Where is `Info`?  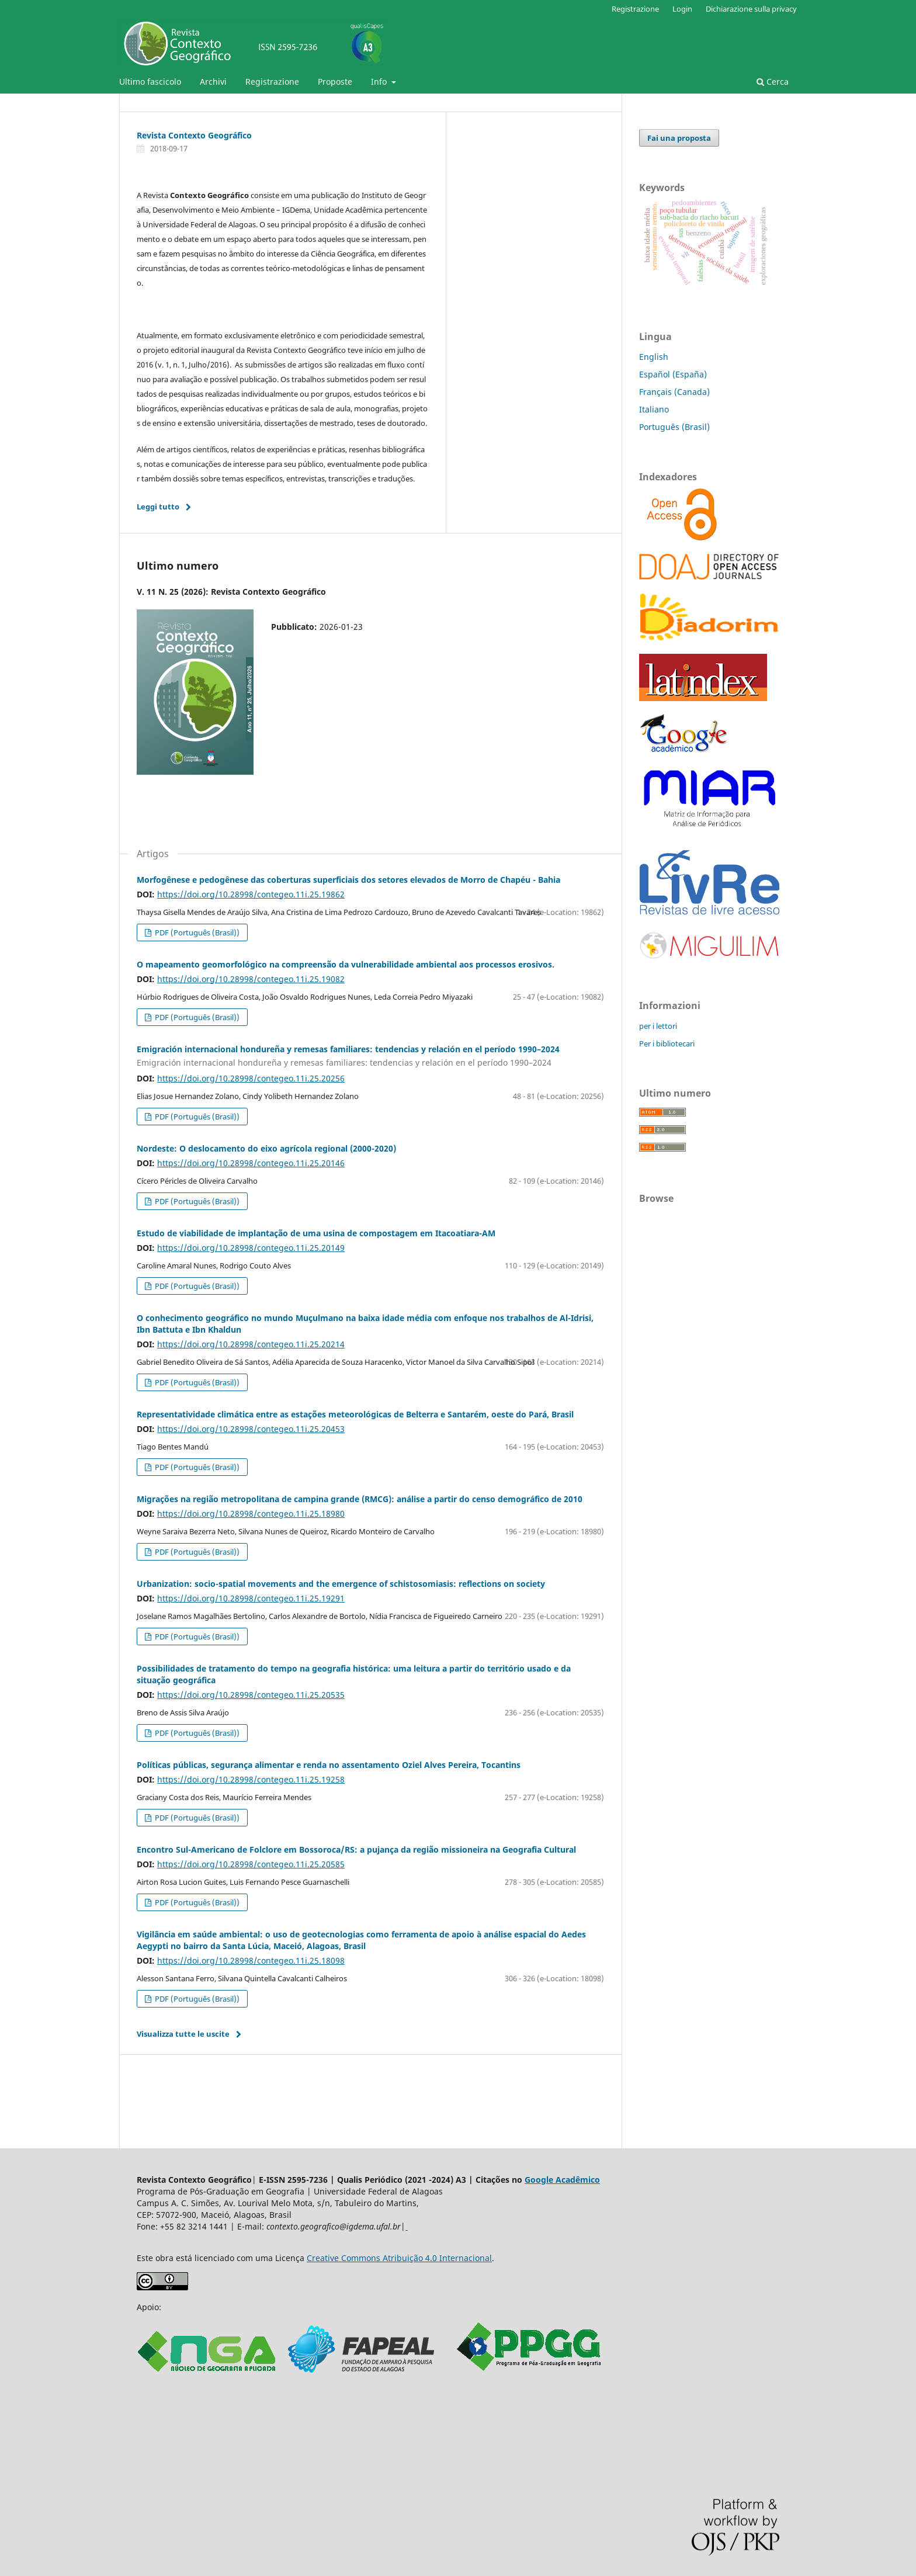
Info is located at coordinates (380, 81).